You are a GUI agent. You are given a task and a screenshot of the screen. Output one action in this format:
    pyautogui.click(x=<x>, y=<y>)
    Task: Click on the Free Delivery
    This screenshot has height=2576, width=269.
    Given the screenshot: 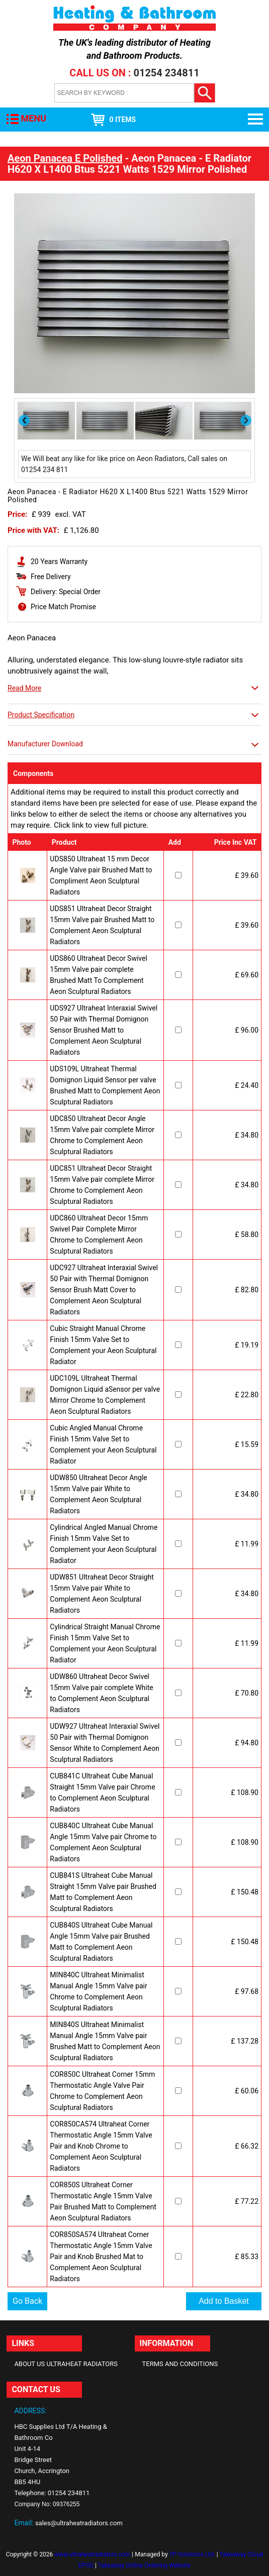 What is the action you would take?
    pyautogui.click(x=51, y=577)
    